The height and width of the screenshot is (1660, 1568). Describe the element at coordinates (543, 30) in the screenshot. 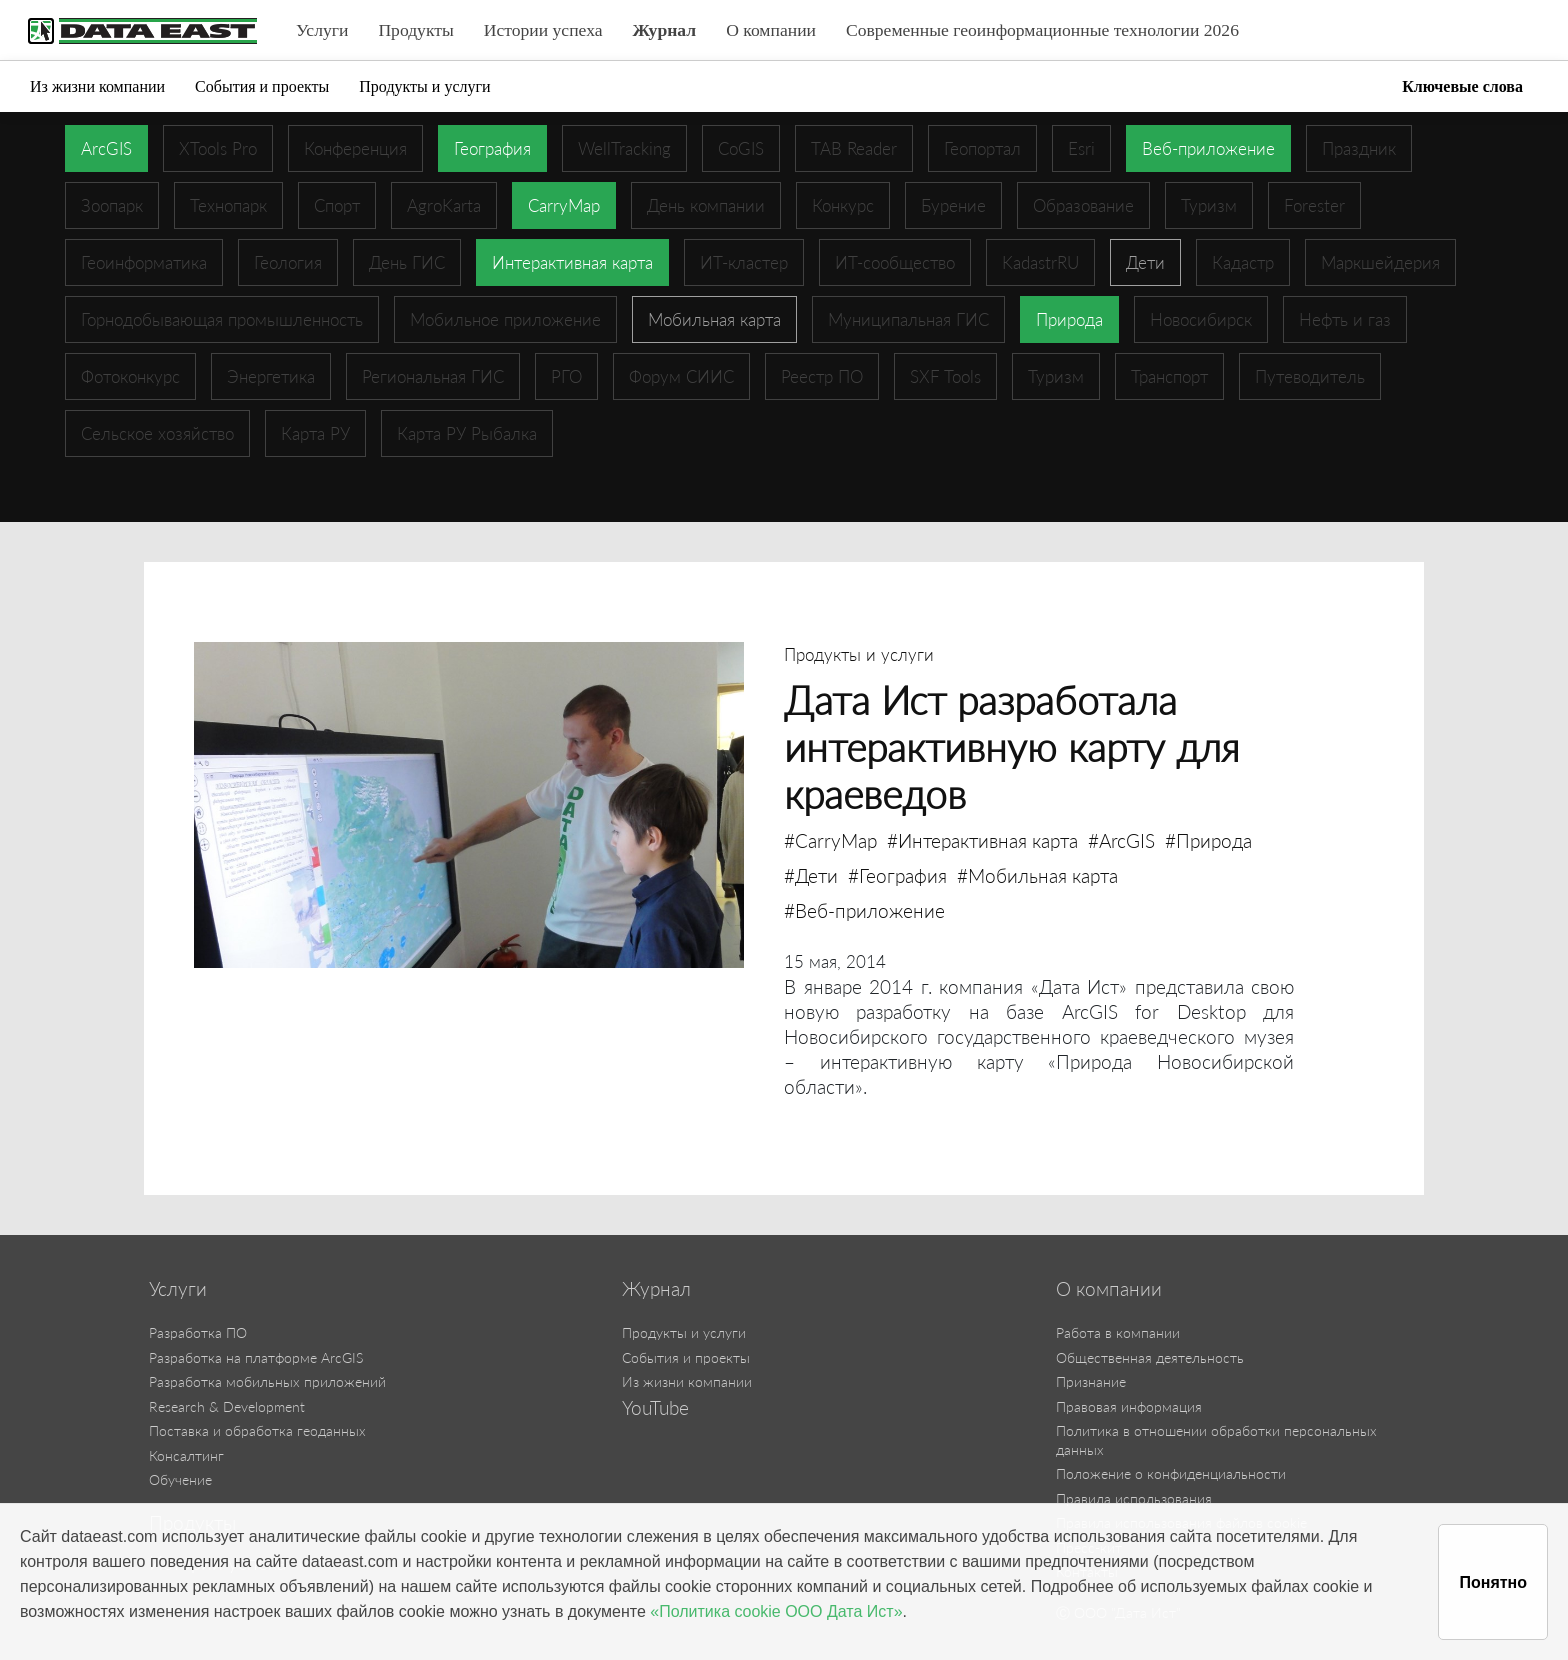

I see `Истории успеха` at that location.